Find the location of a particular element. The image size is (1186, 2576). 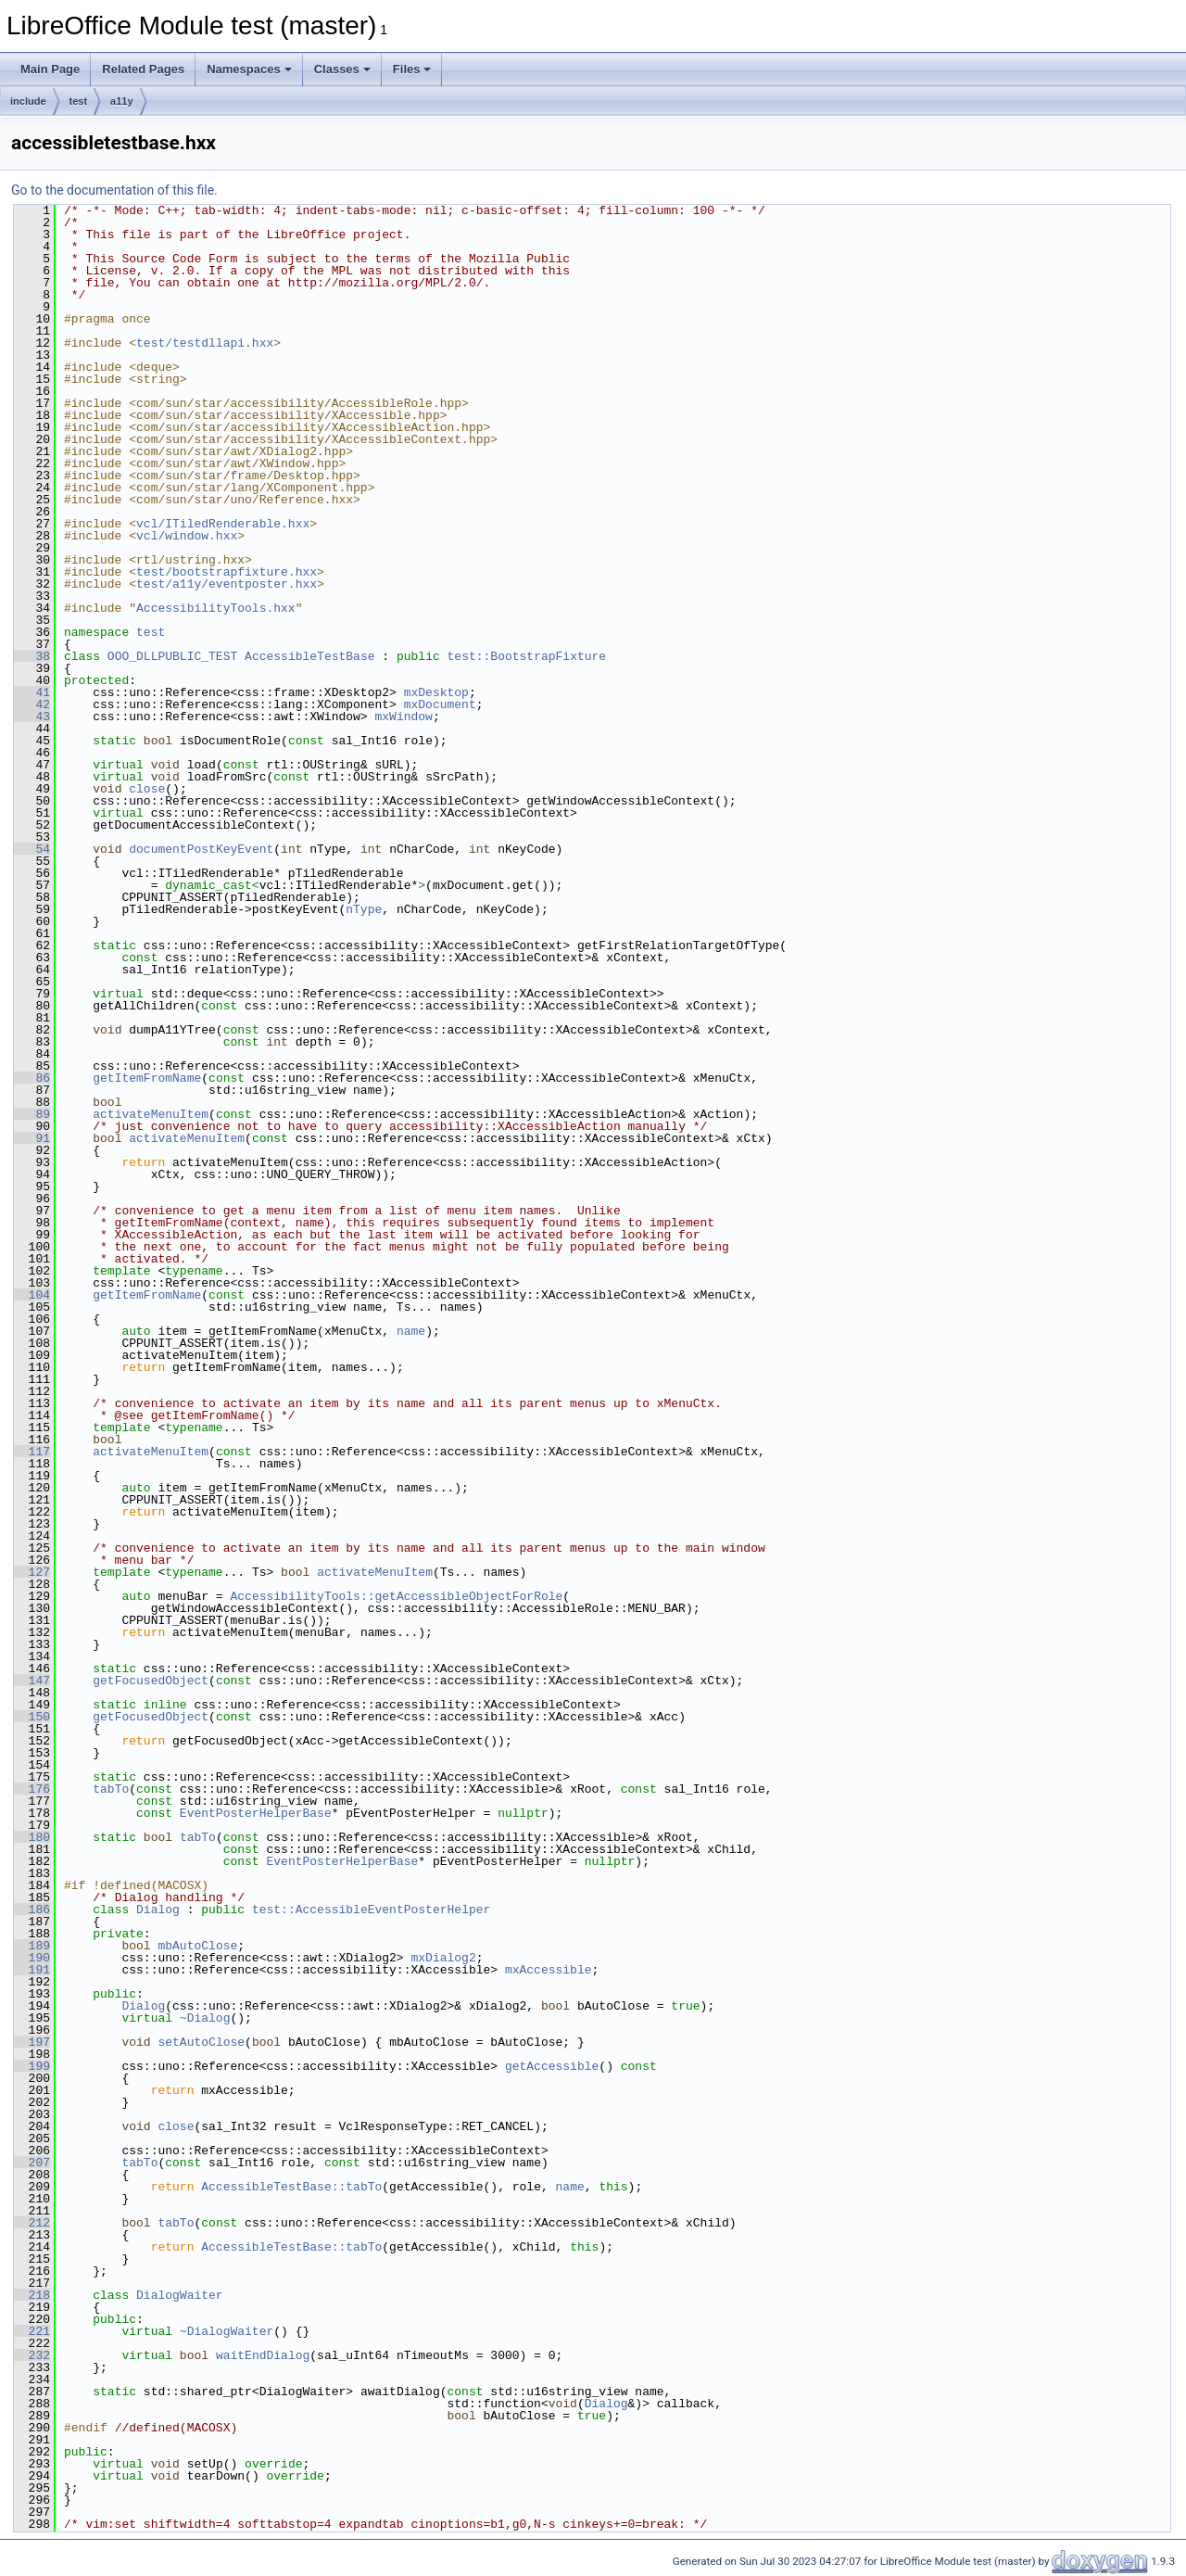

vcl/window.hxx is located at coordinates (186, 535).